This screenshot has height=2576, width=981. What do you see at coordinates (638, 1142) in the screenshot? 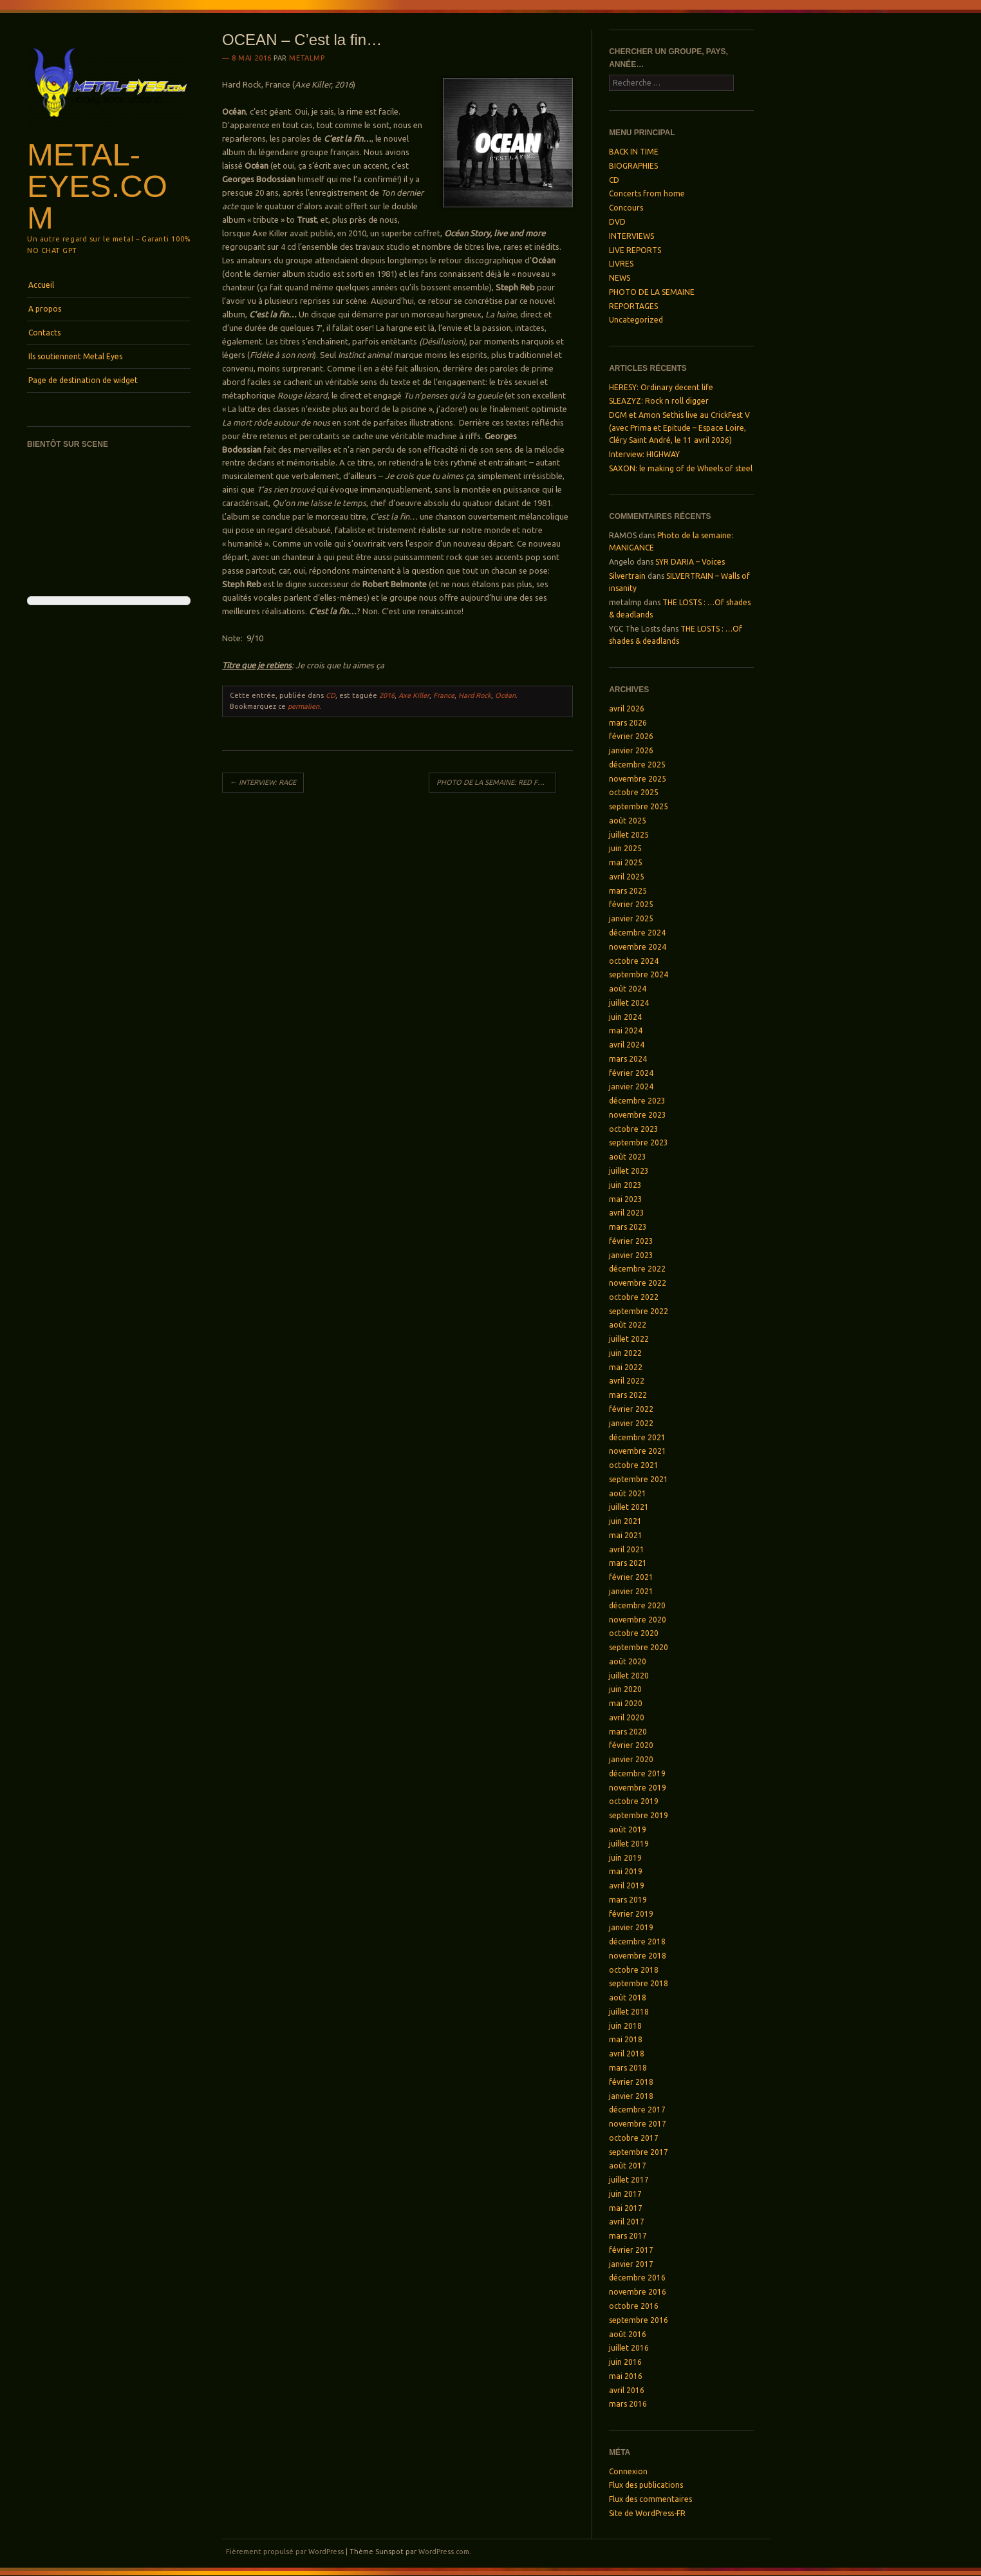
I see `septembre 2023` at bounding box center [638, 1142].